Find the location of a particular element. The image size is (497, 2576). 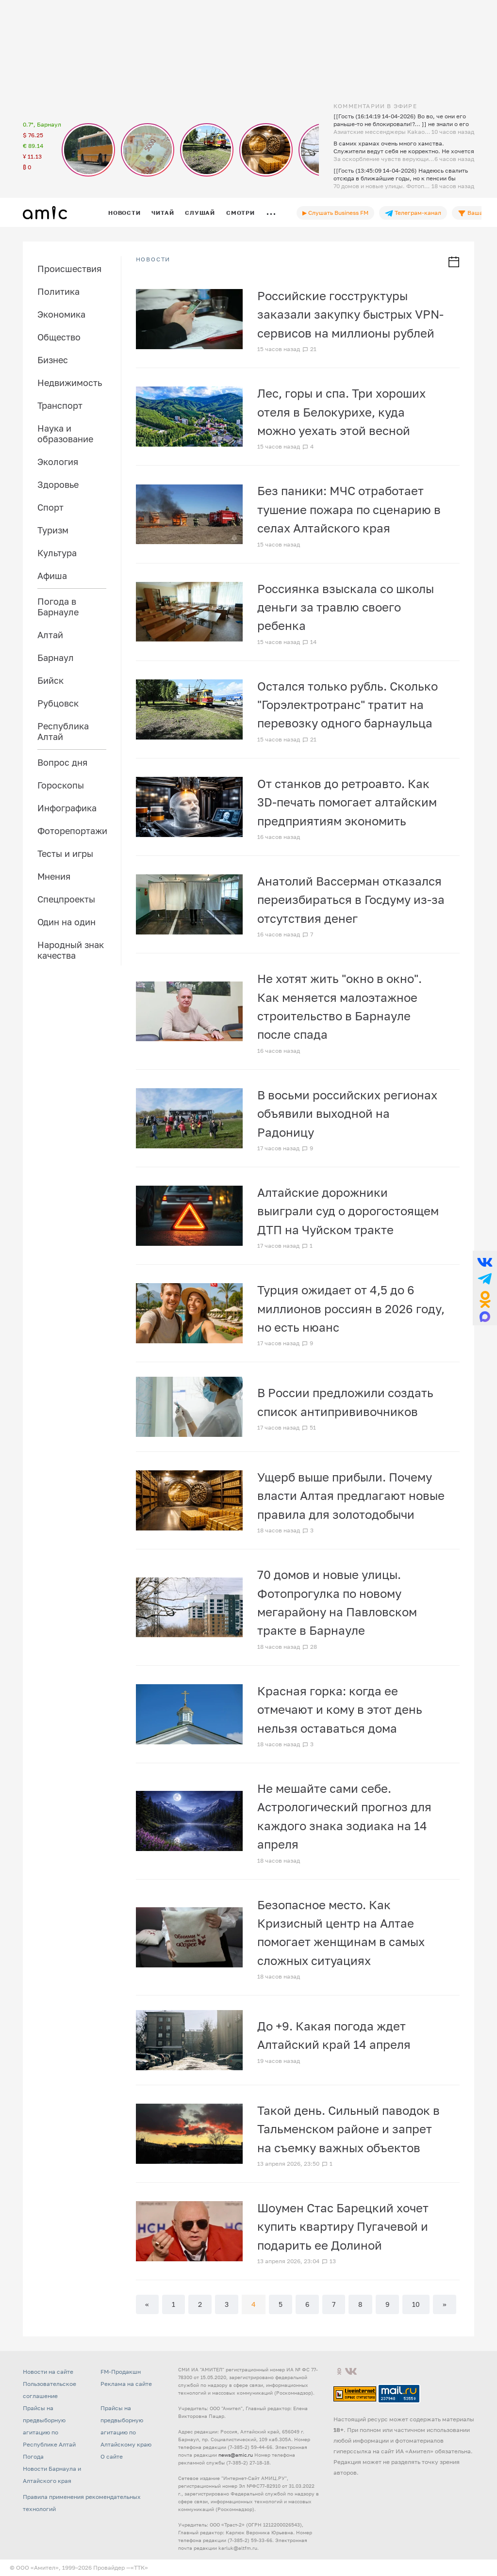

Рубцовск is located at coordinates (58, 703).